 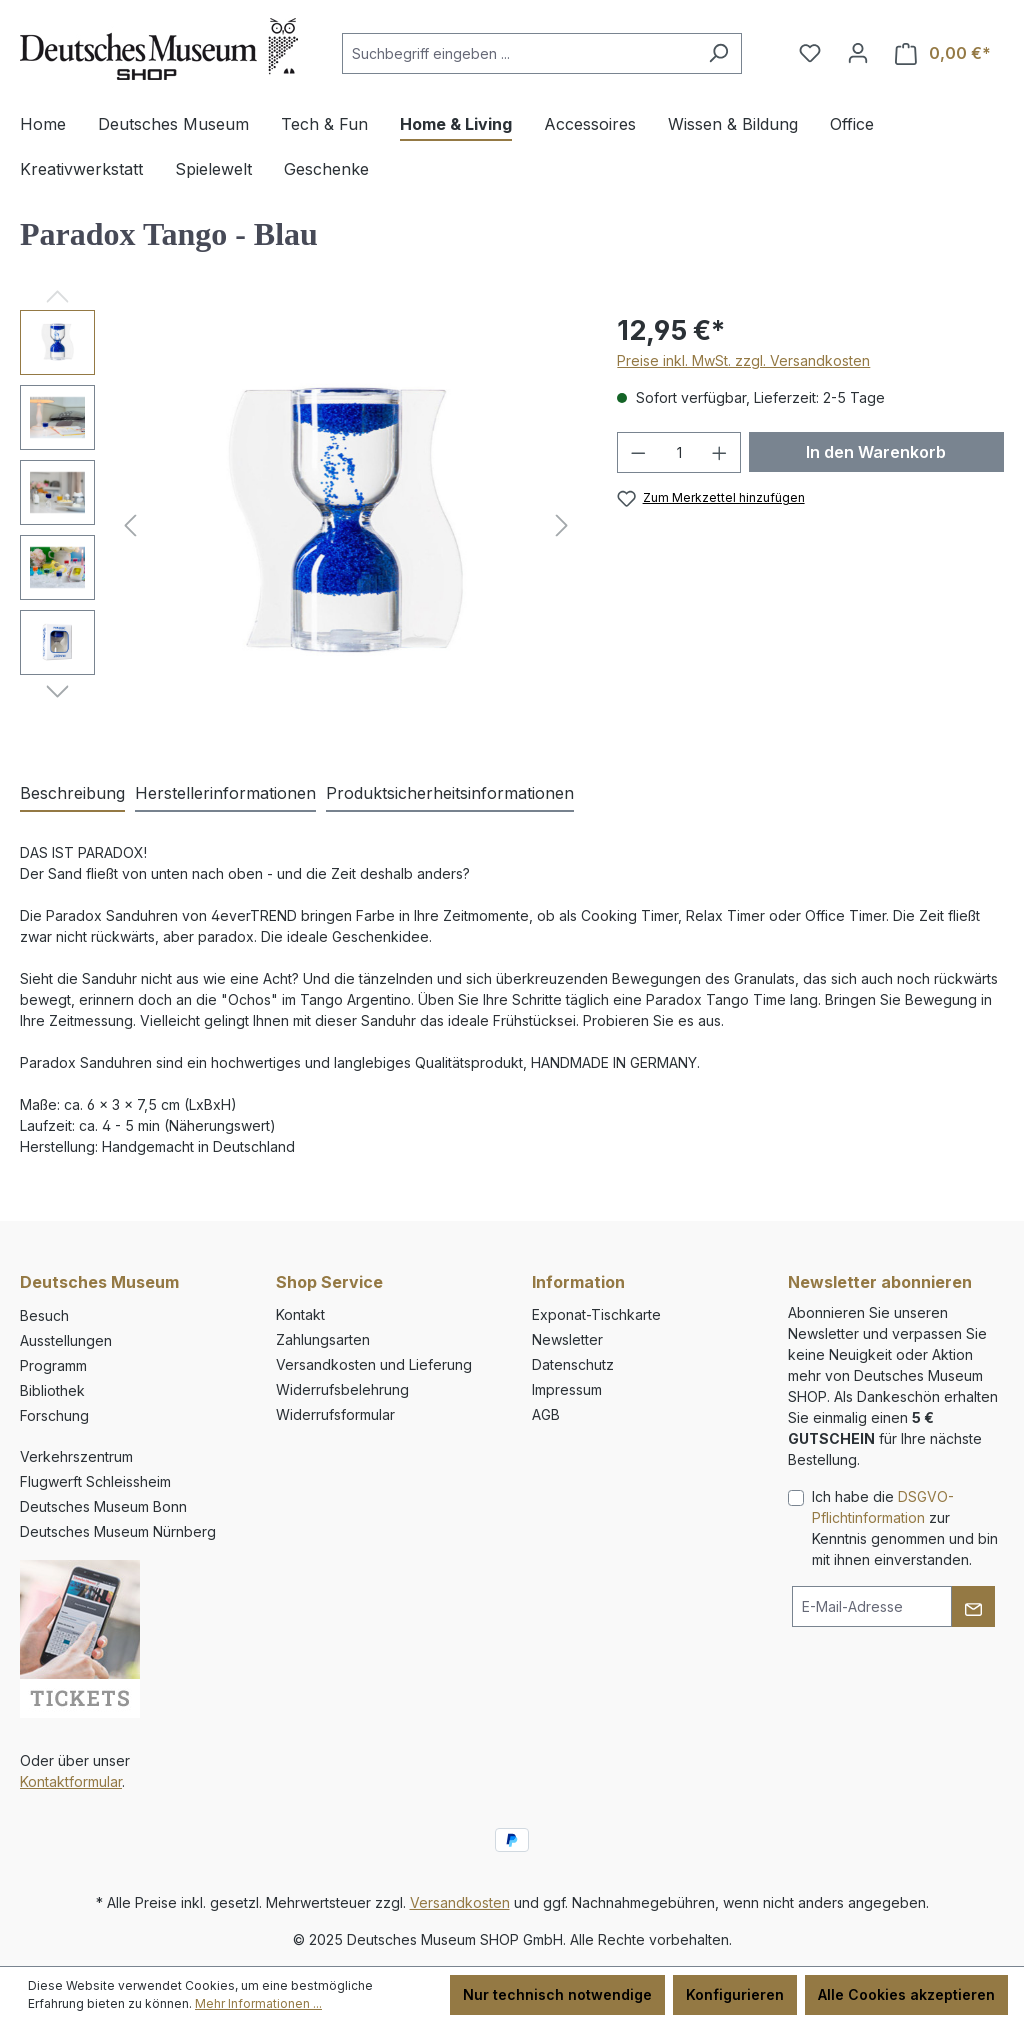 I want to click on Konfigurieren, so click(x=735, y=1994).